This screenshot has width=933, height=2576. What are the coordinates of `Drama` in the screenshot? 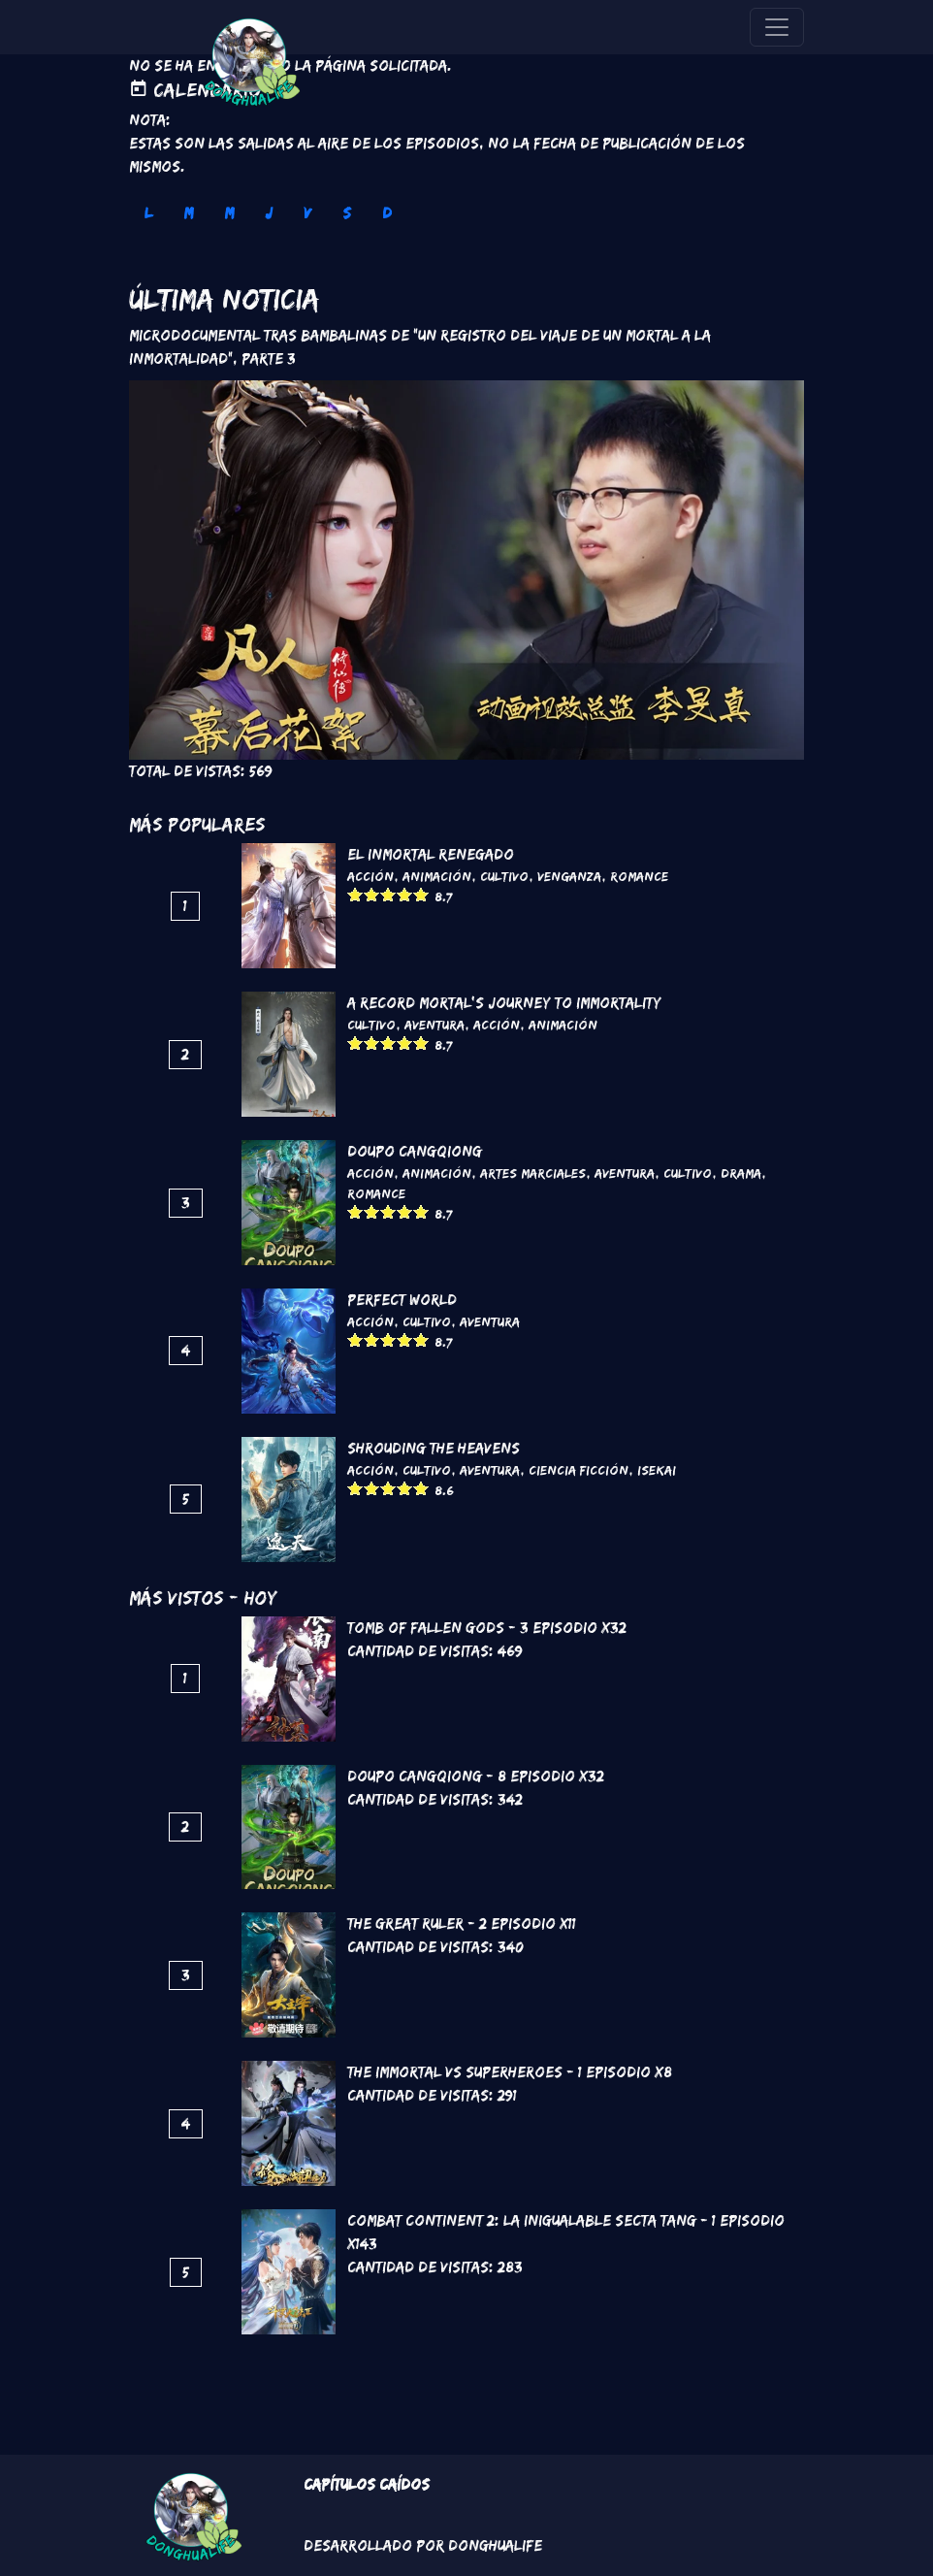 It's located at (741, 1173).